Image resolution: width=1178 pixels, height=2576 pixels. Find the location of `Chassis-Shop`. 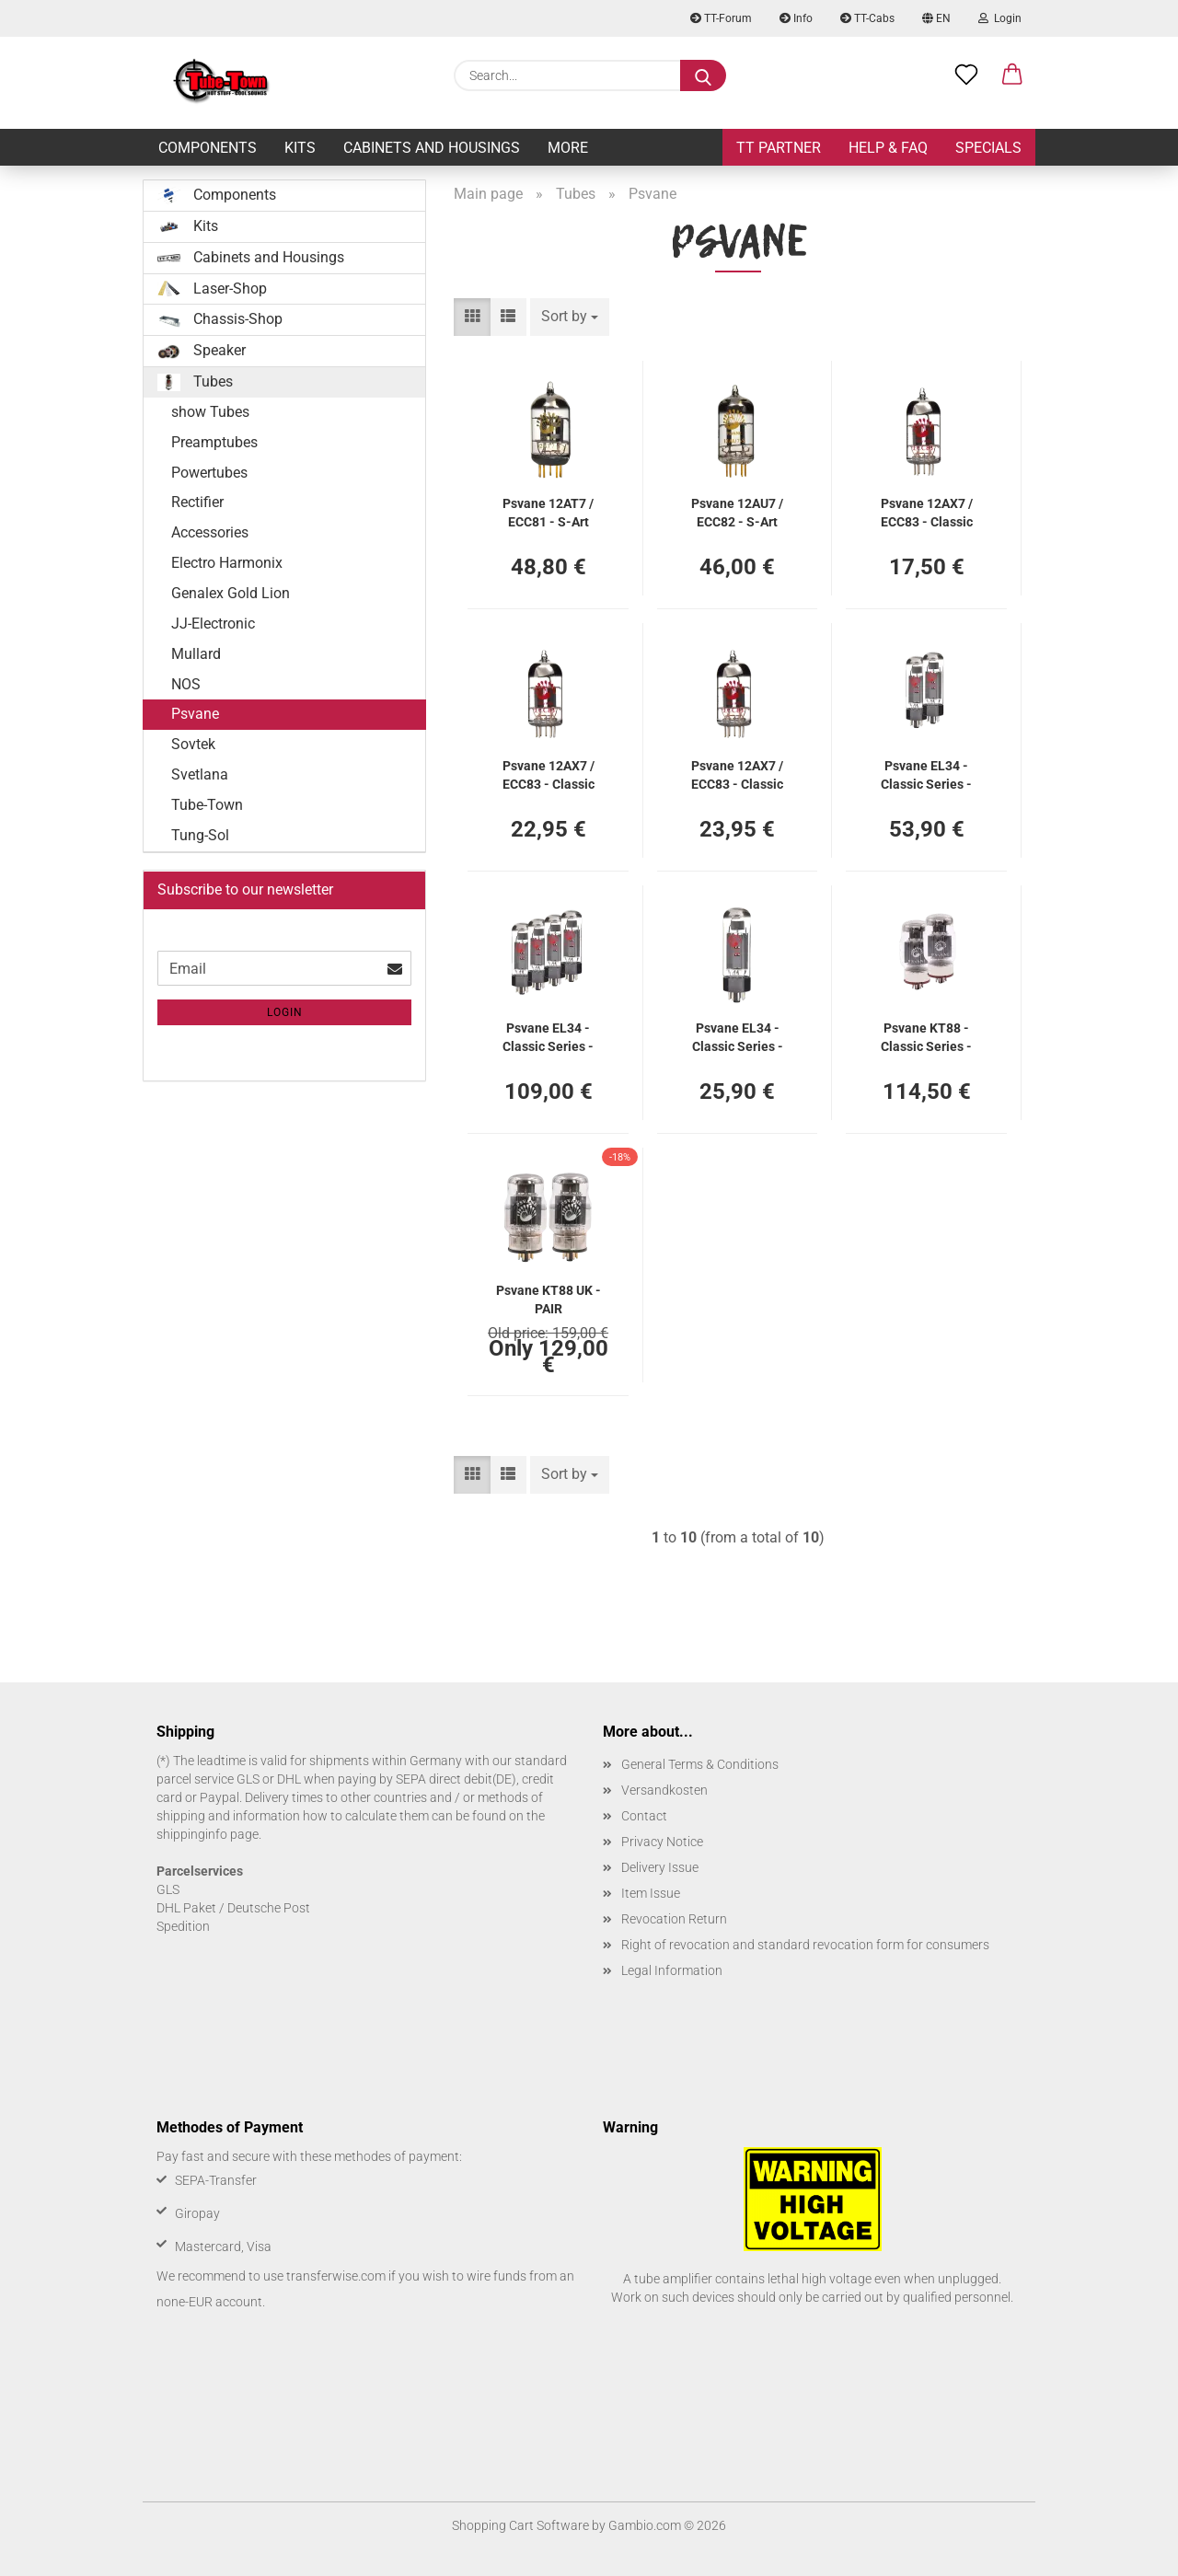

Chassis-Shop is located at coordinates (220, 319).